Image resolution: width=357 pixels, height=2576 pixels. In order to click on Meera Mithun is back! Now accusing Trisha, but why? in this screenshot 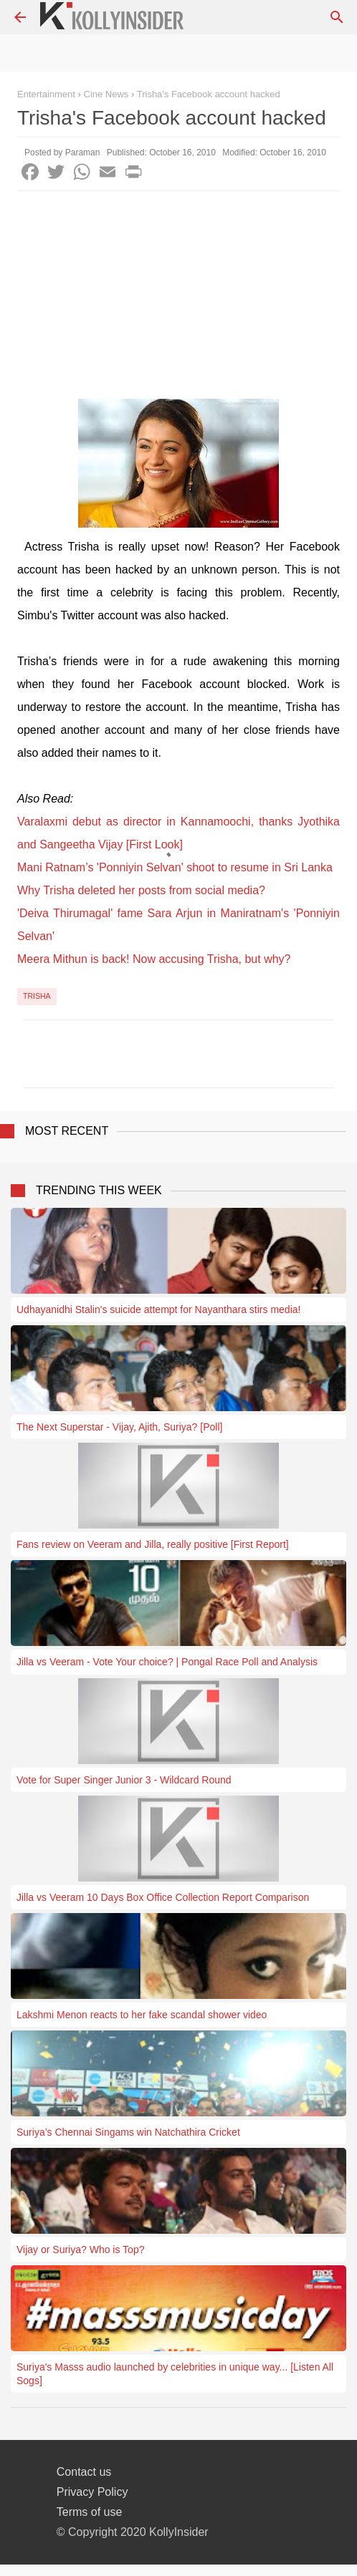, I will do `click(154, 959)`.